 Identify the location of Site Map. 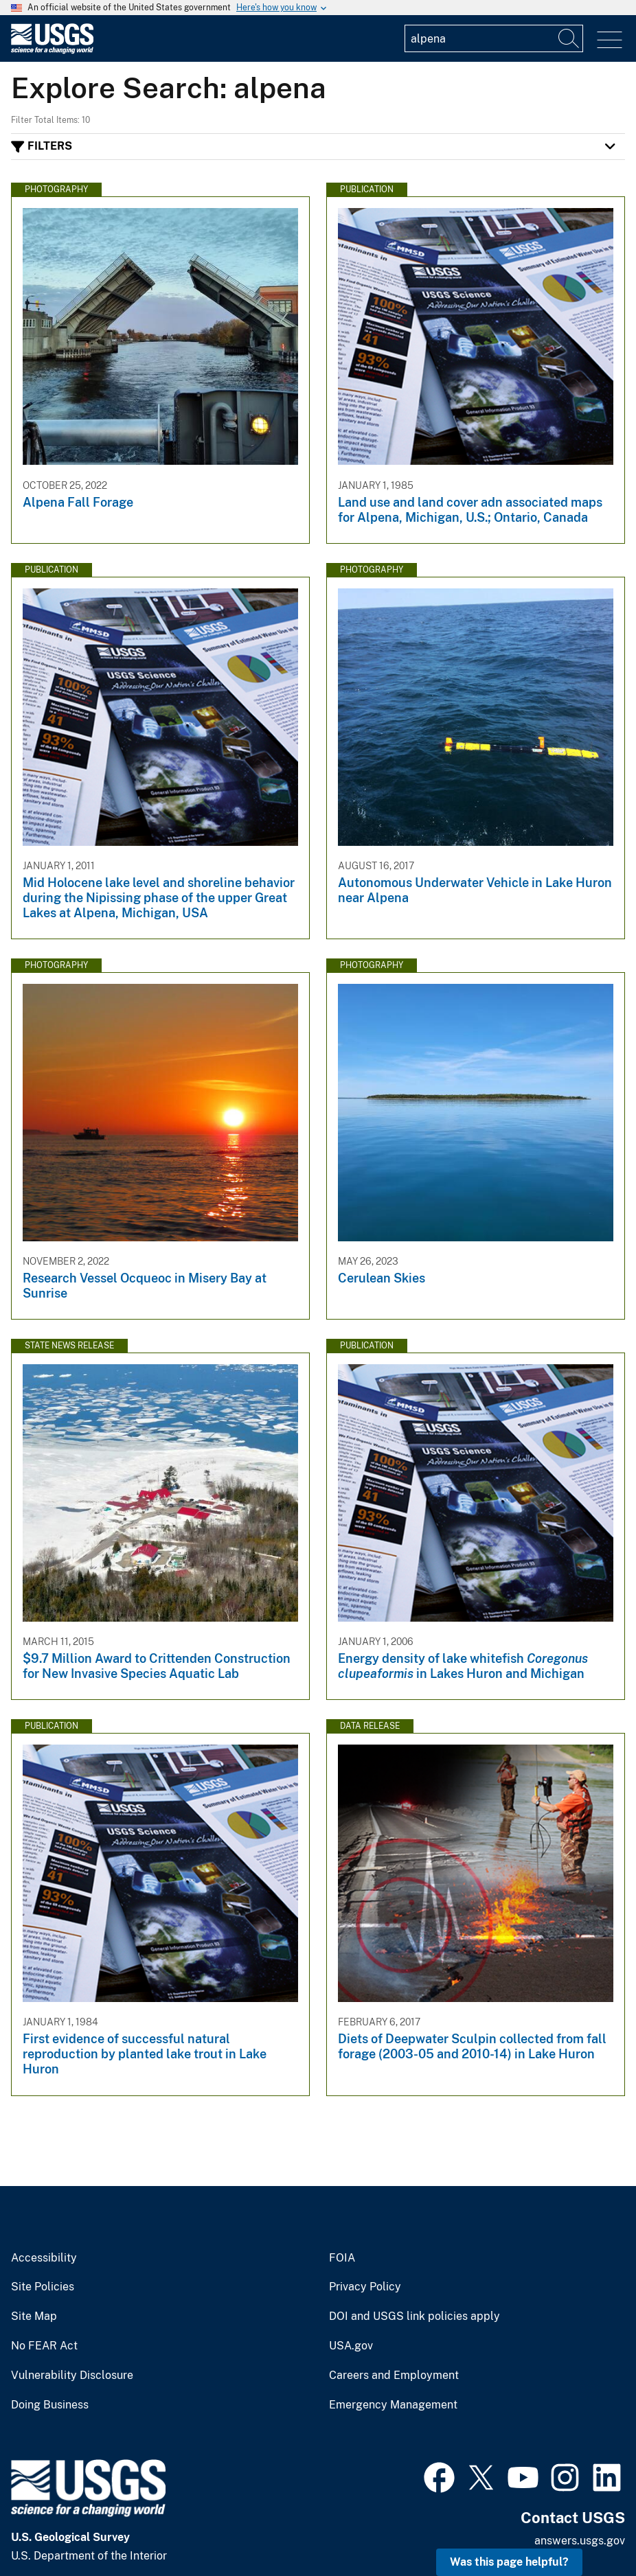
(34, 2316).